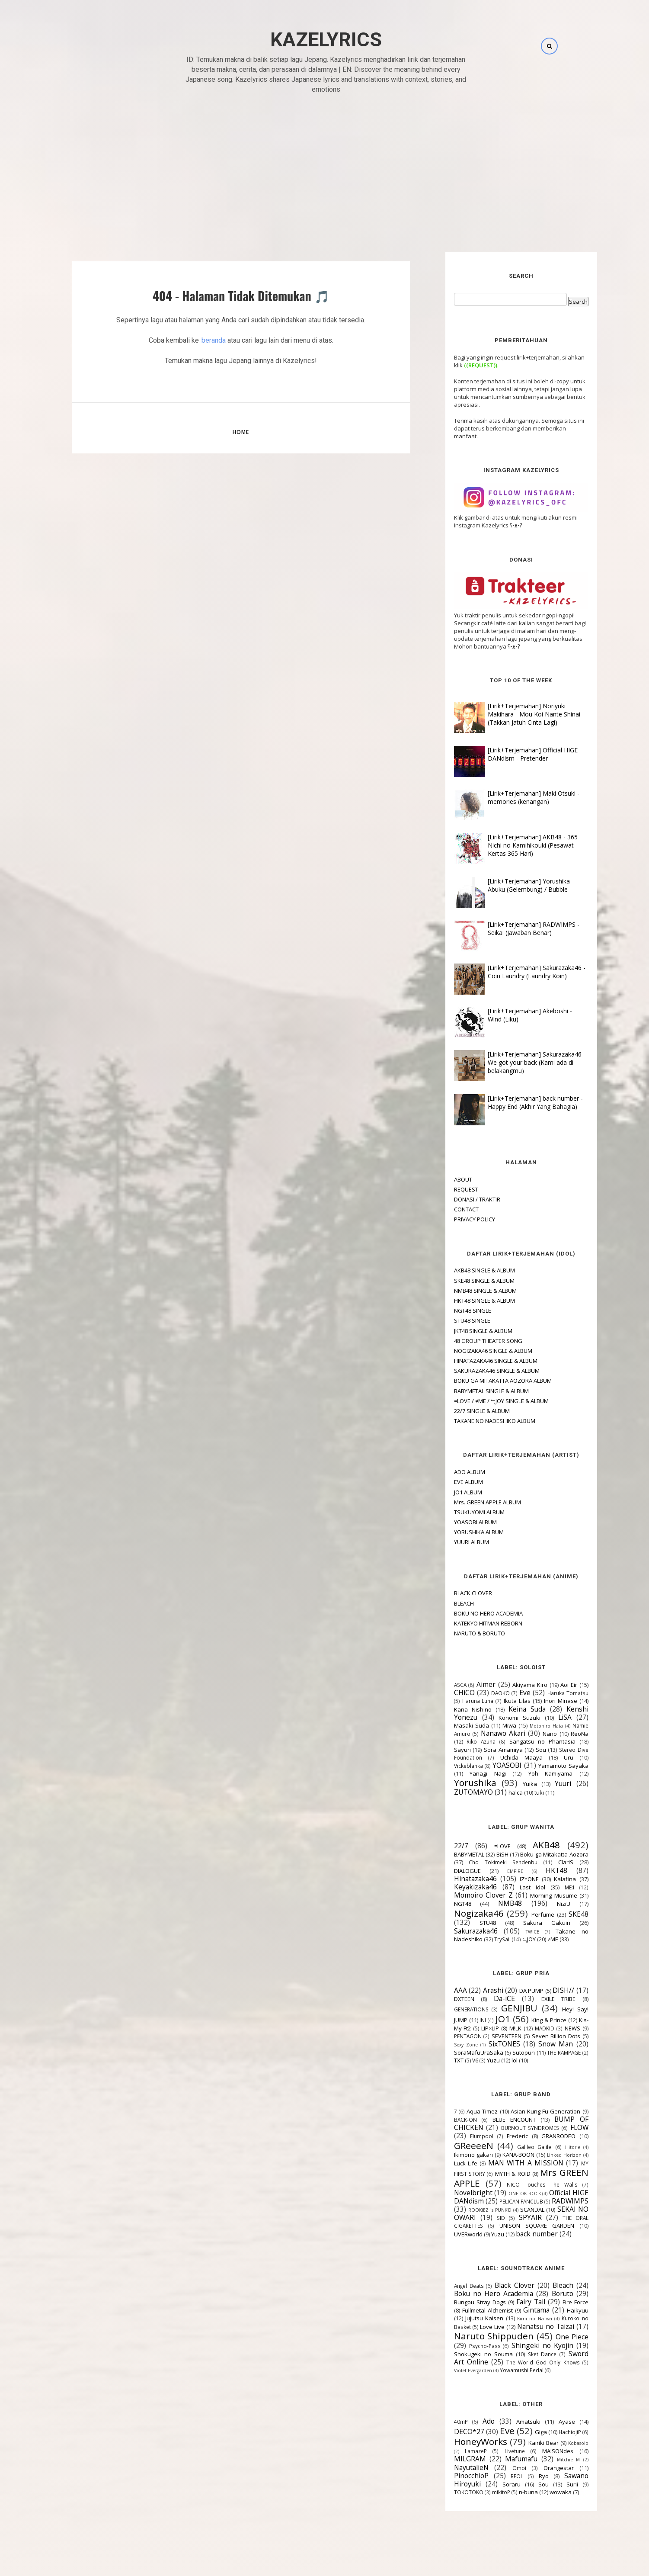 The height and width of the screenshot is (2576, 649). Describe the element at coordinates (468, 1923) in the screenshot. I see `STU48` at that location.